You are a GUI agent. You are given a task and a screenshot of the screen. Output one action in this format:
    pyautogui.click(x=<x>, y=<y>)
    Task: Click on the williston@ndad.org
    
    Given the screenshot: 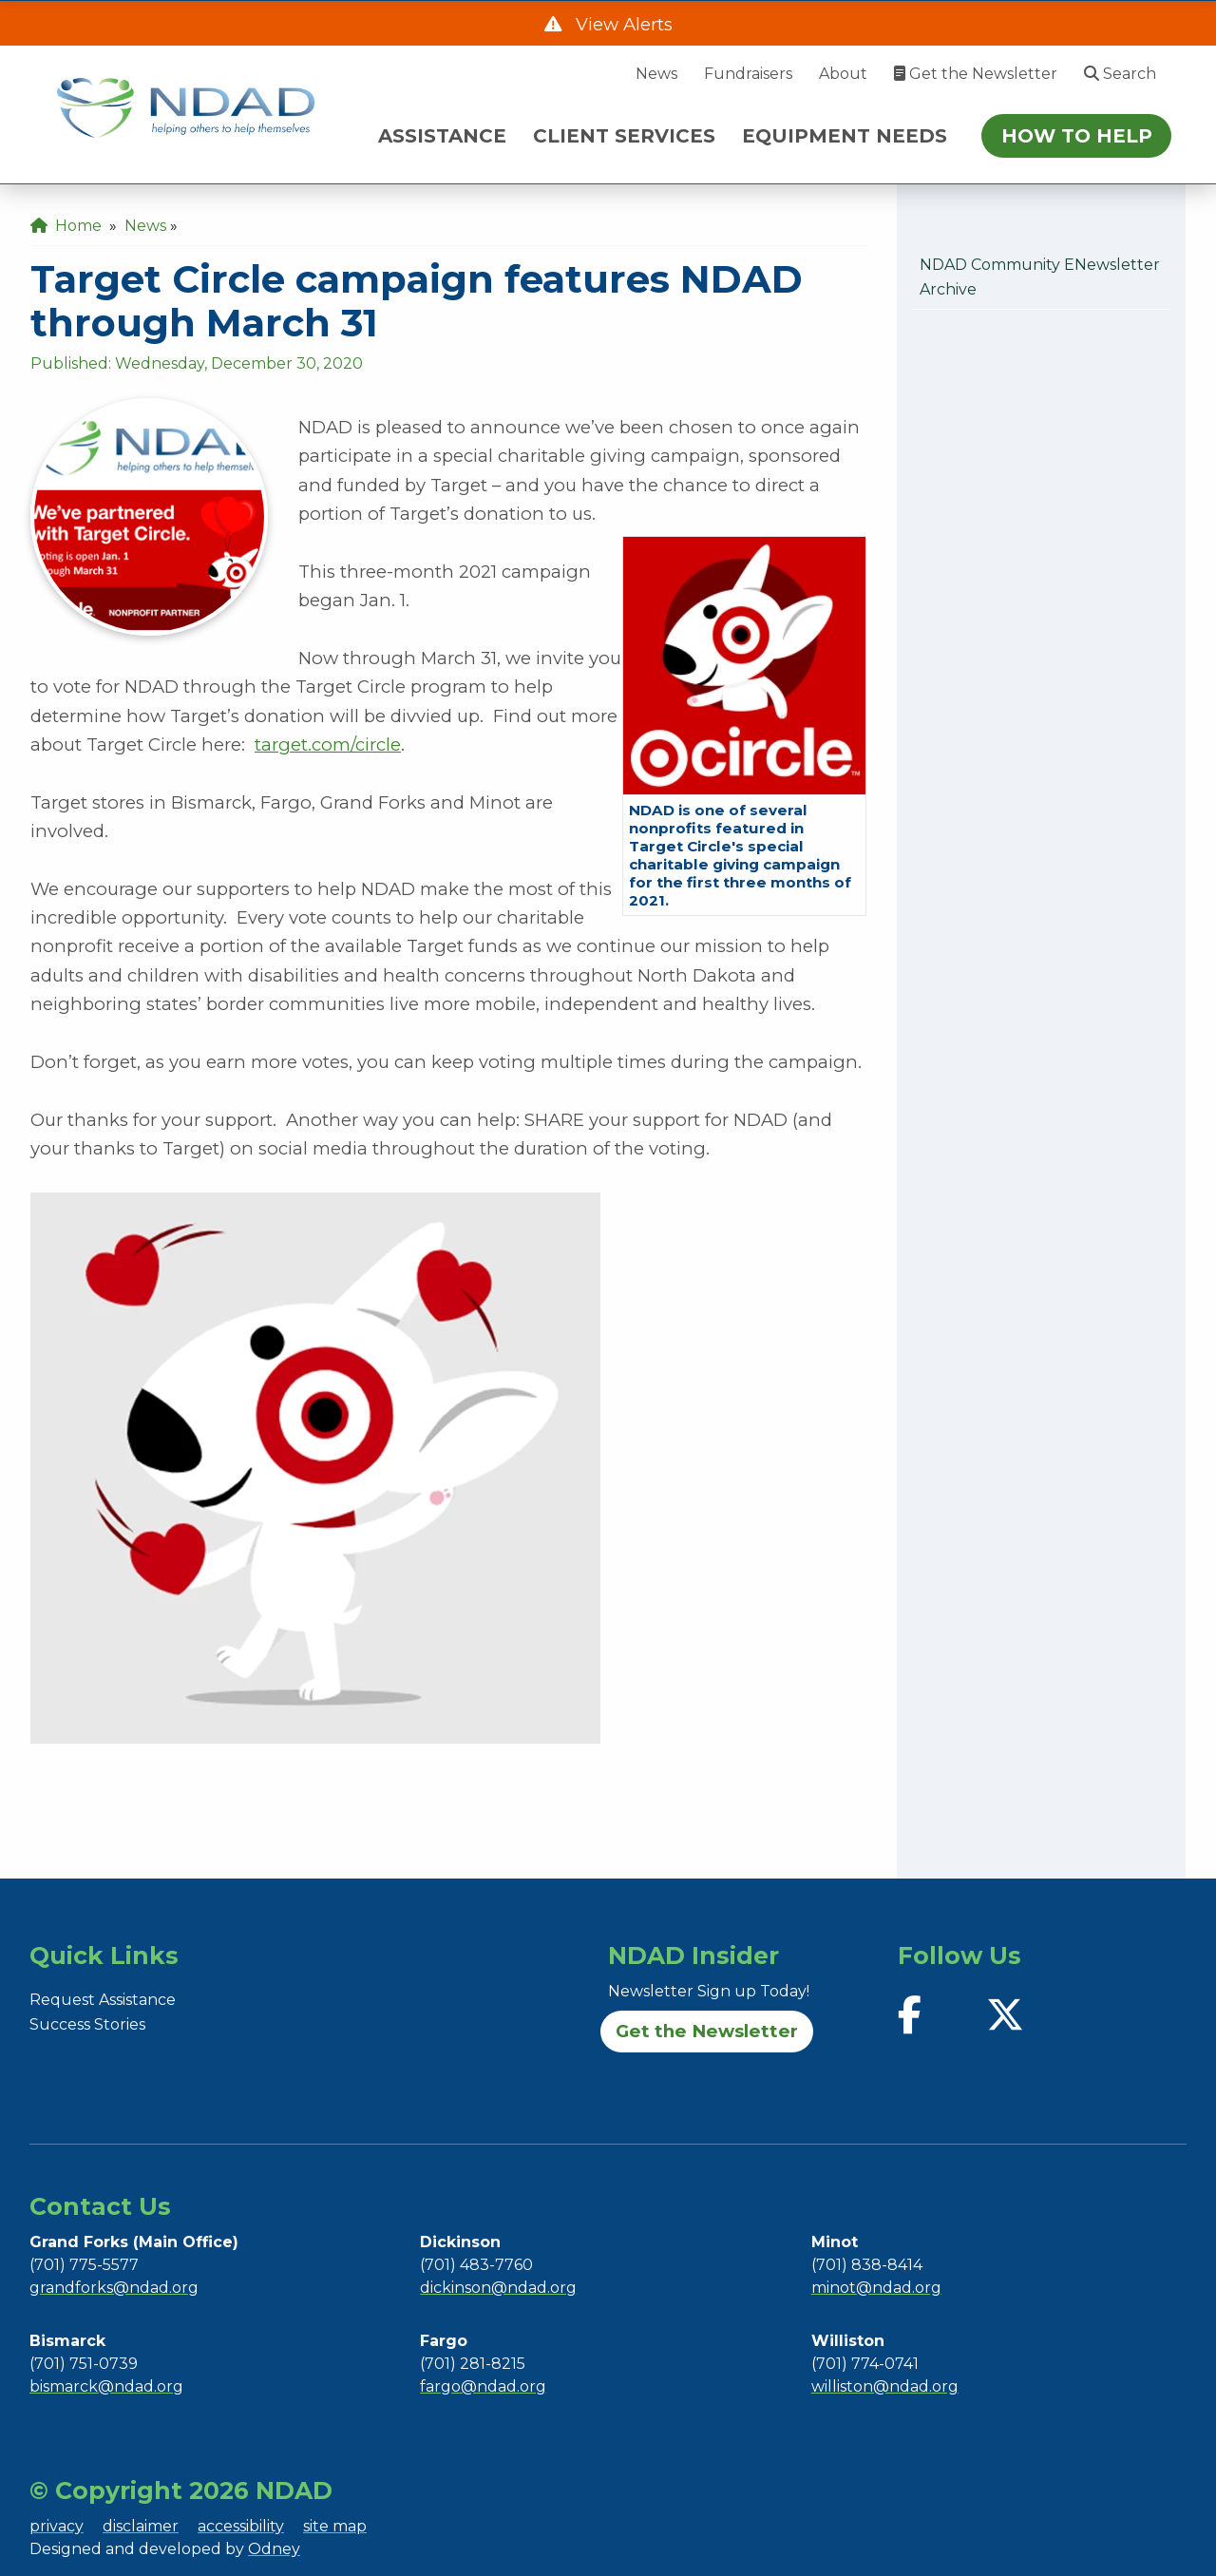 What is the action you would take?
    pyautogui.click(x=885, y=2386)
    